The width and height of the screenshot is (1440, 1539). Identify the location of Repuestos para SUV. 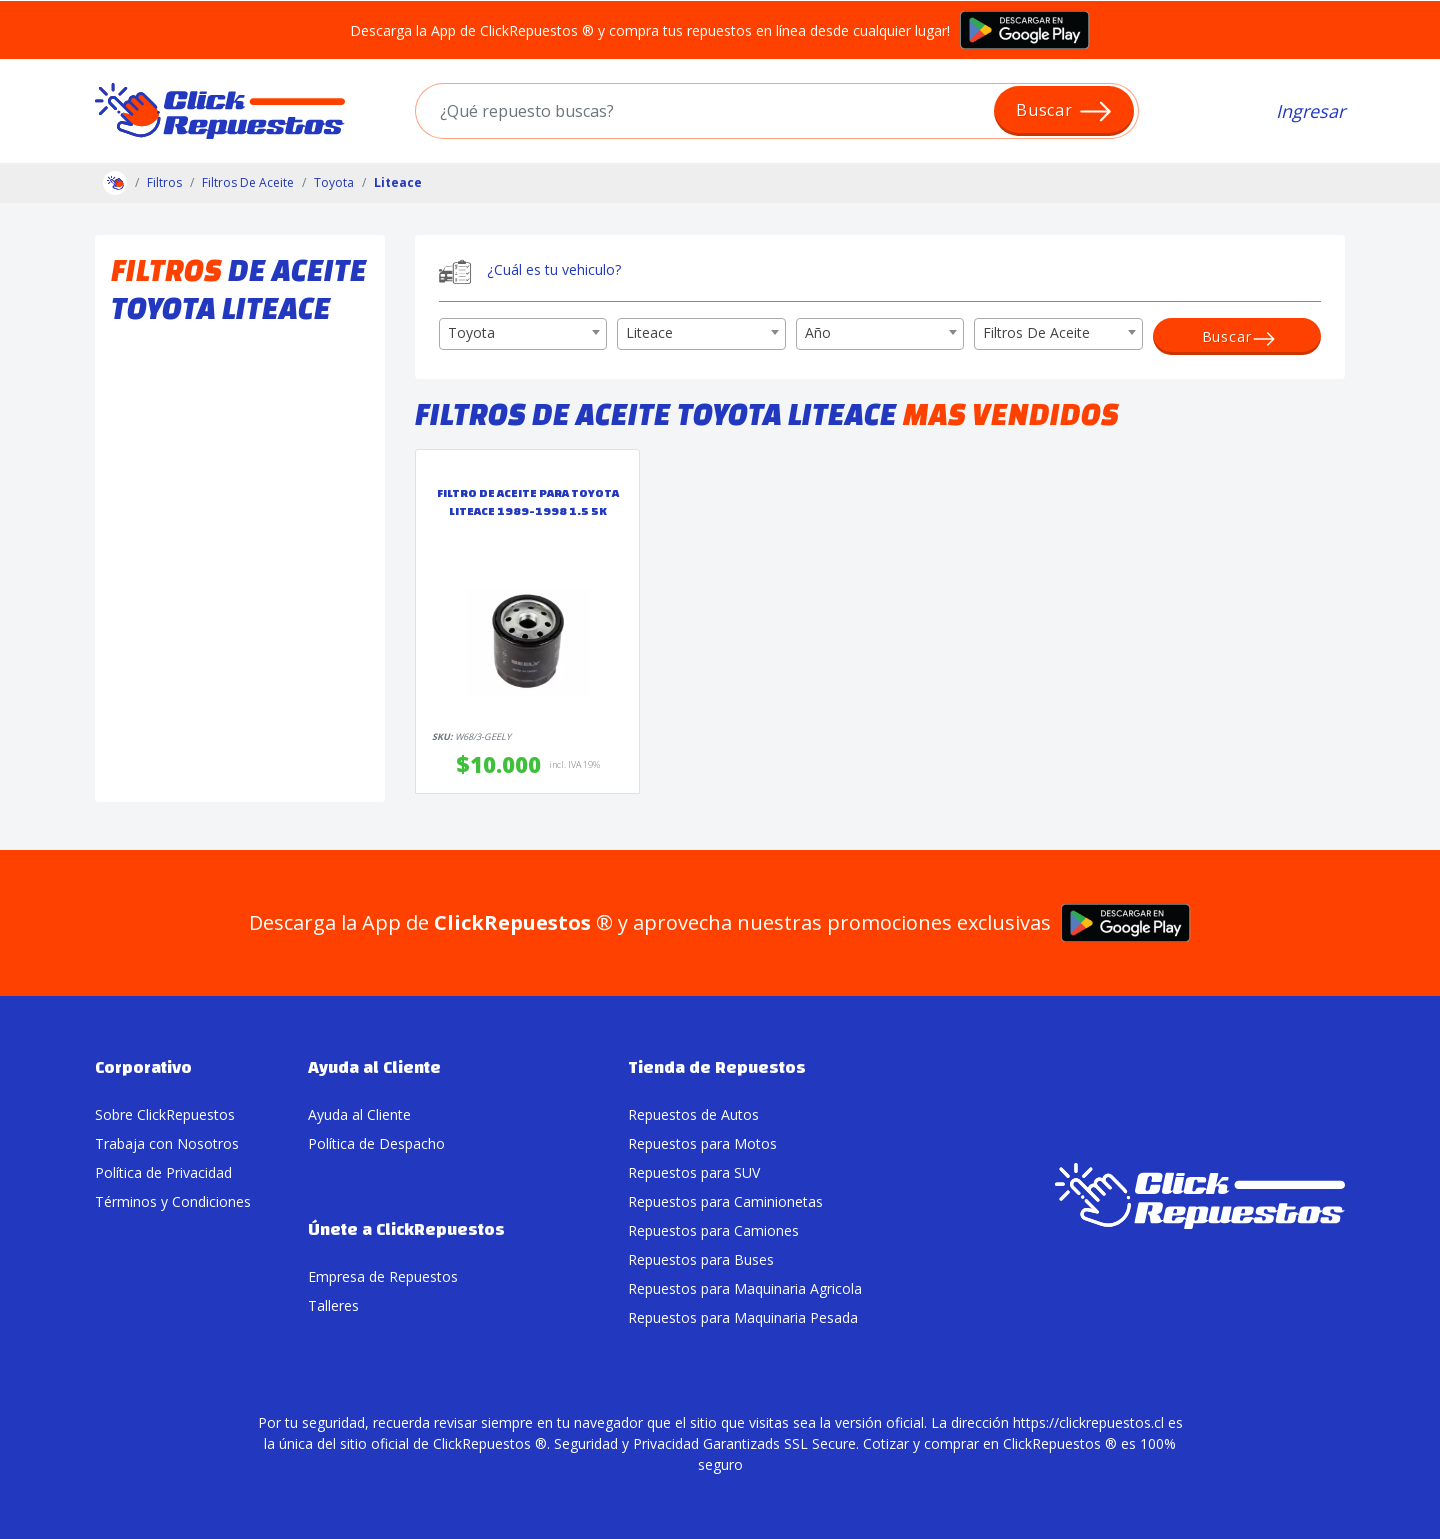
(694, 1172).